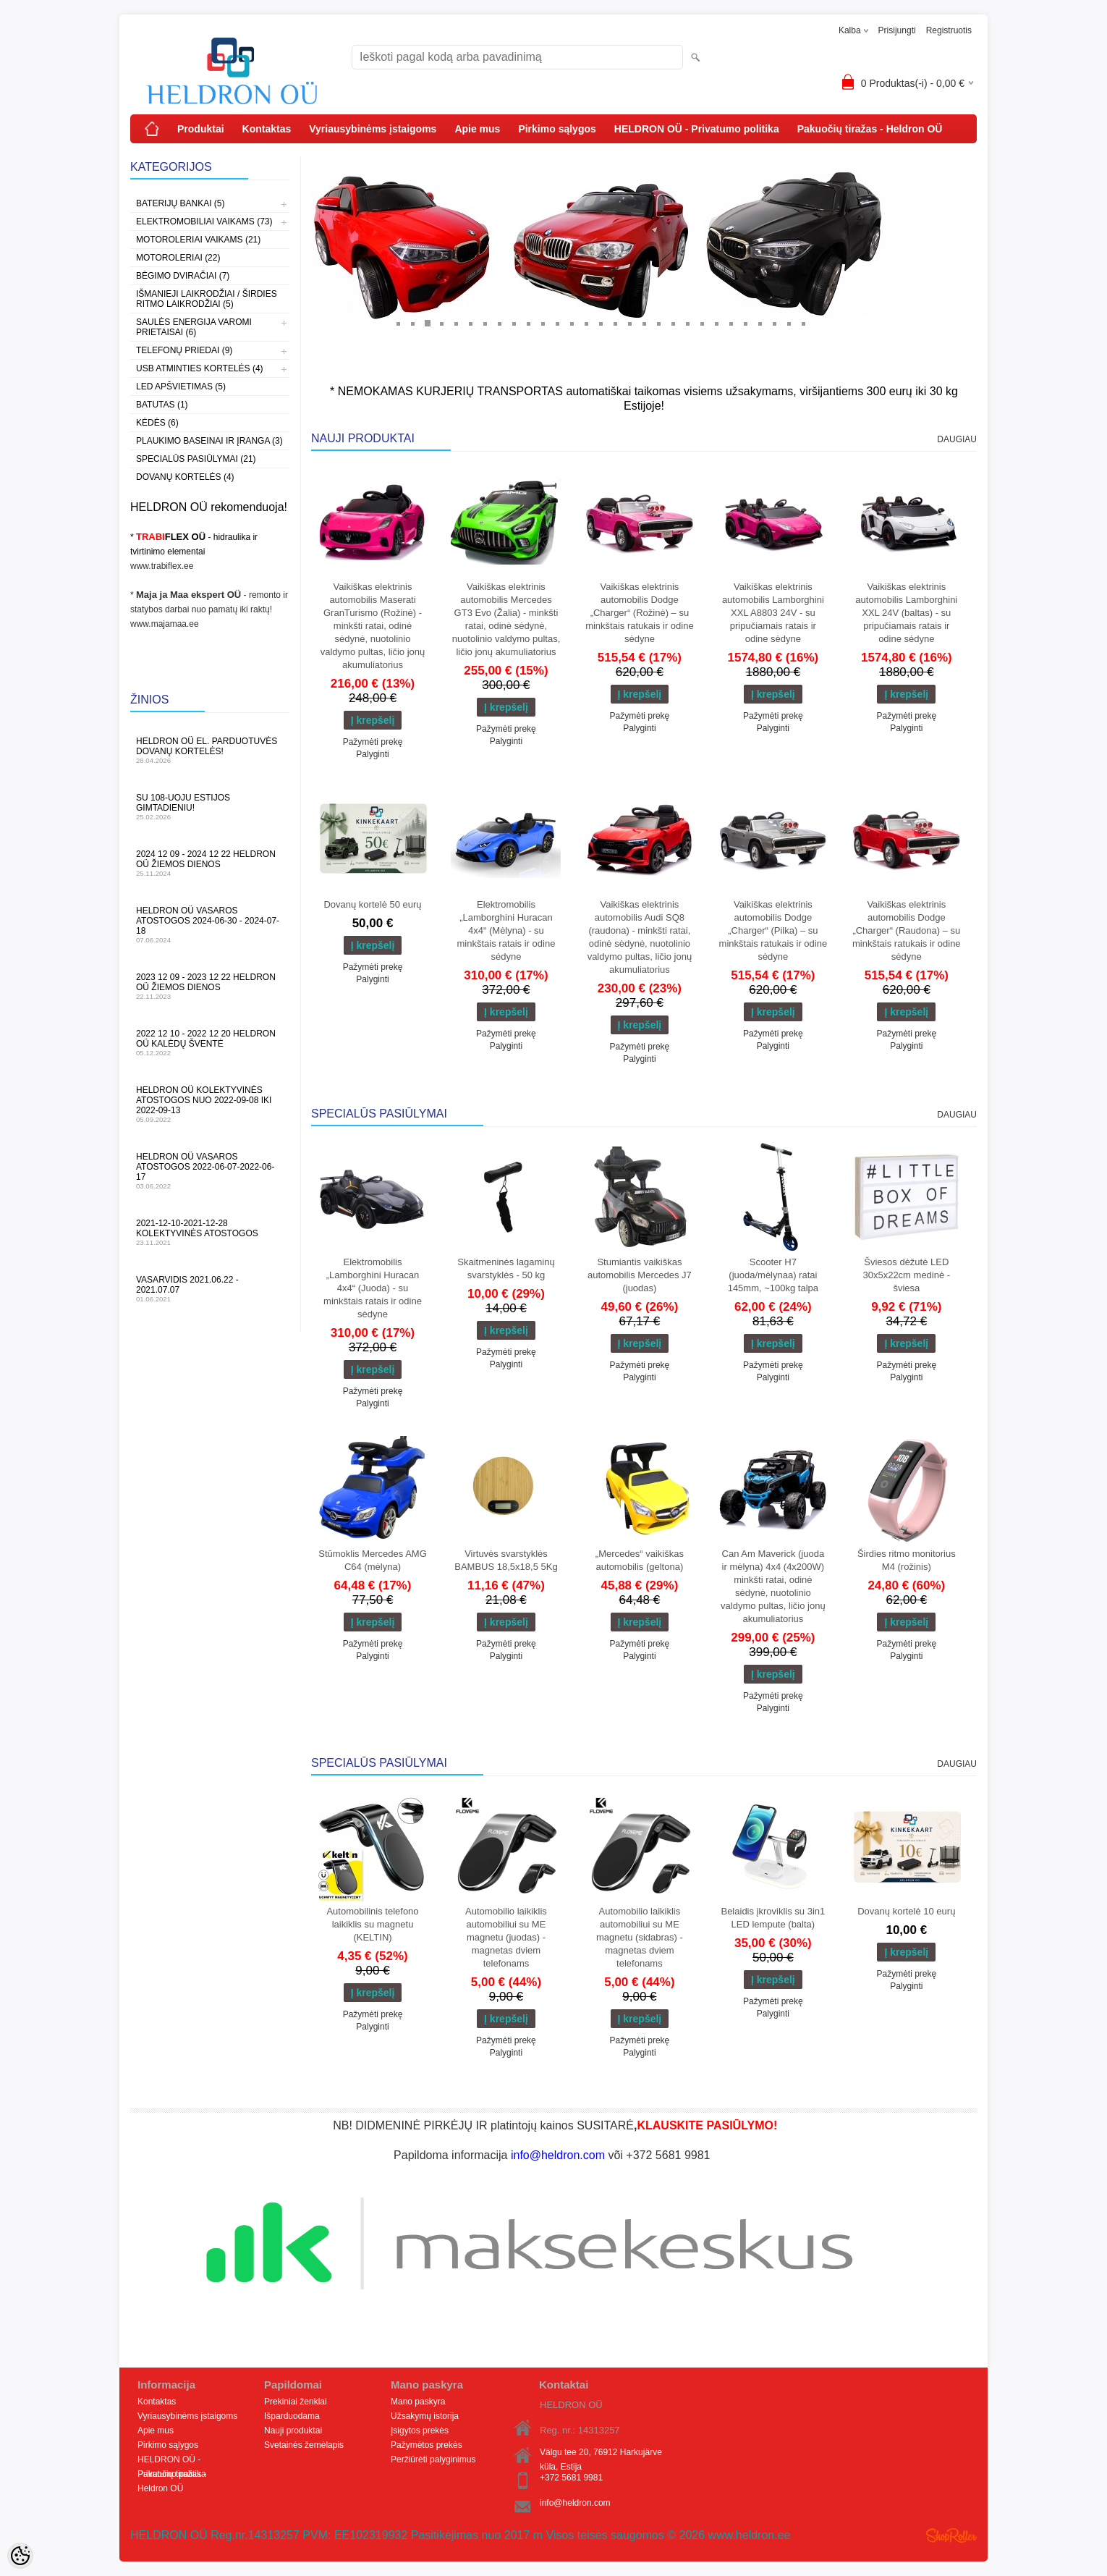 Image resolution: width=1107 pixels, height=2576 pixels. Describe the element at coordinates (951, 2535) in the screenshot. I see `Shoproller.ee` at that location.